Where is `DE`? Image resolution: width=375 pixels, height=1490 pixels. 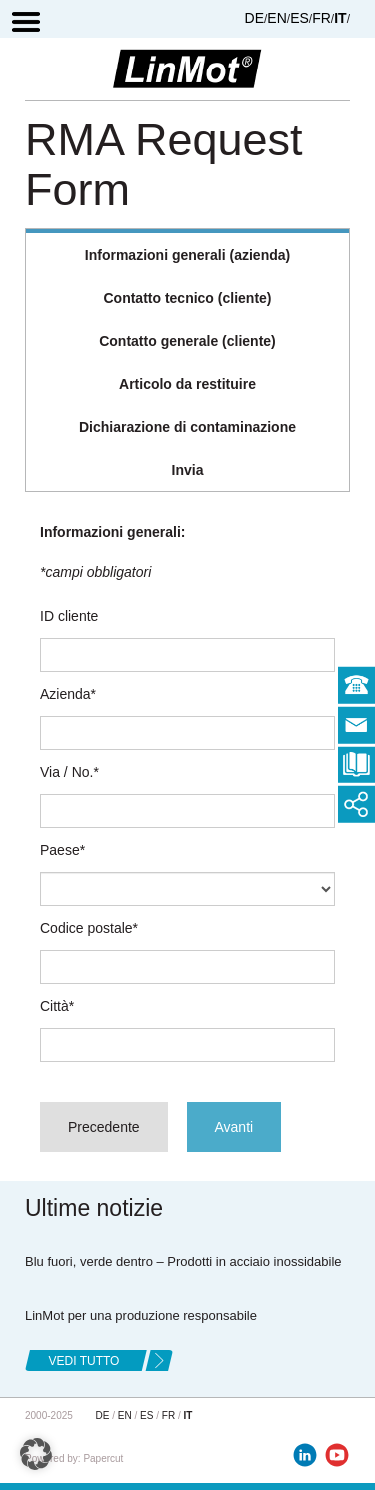 DE is located at coordinates (254, 18).